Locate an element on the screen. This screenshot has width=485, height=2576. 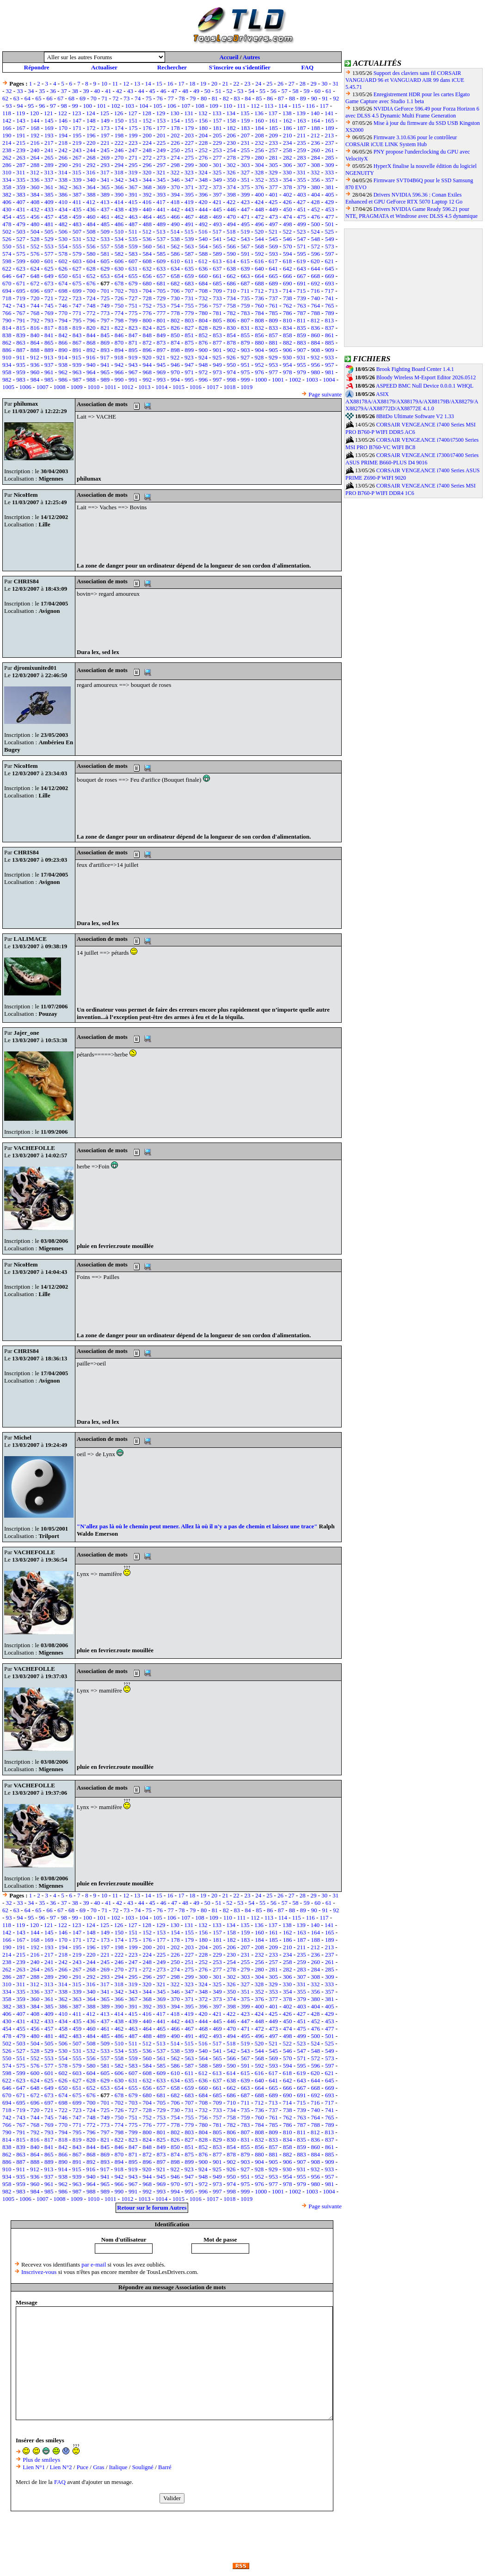
479 is located at coordinates (20, 224).